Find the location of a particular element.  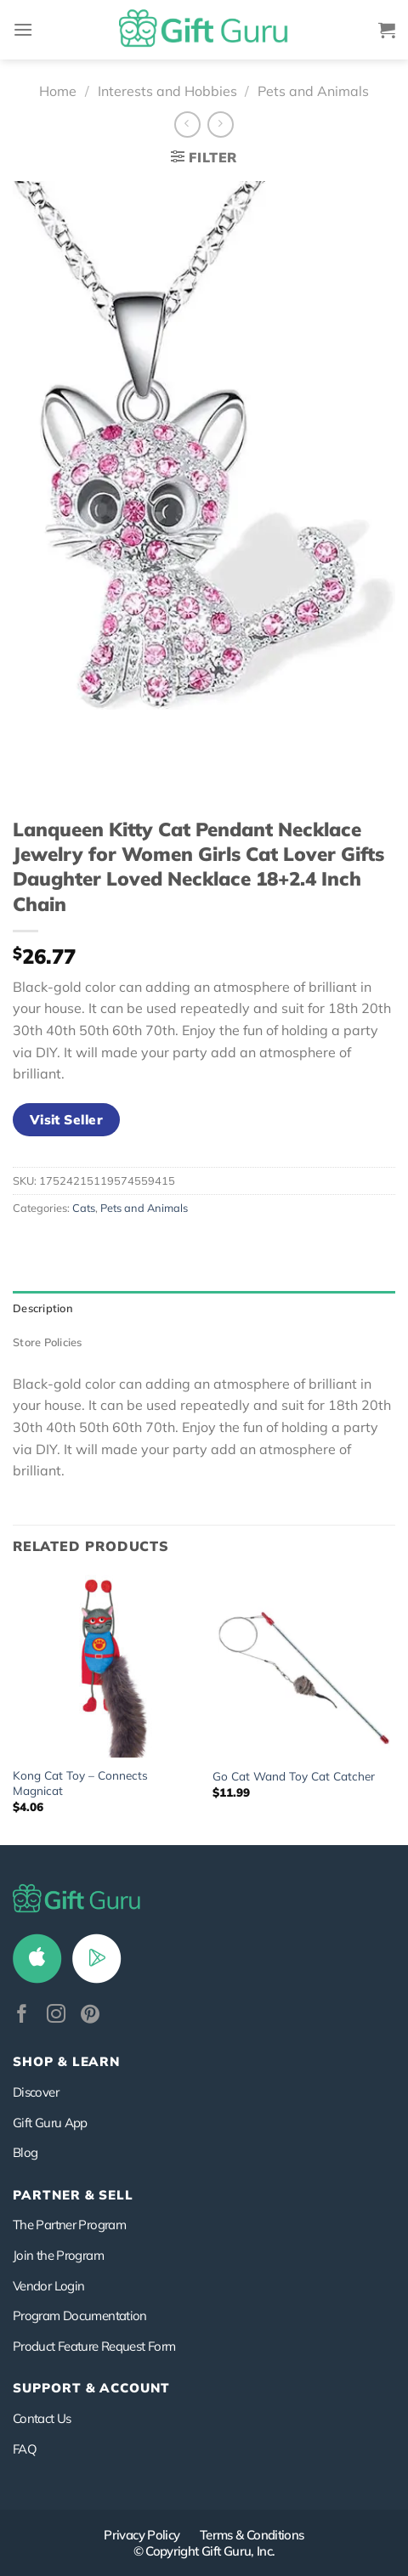

Go Cat Wand Toy Cat Catcher is located at coordinates (293, 1776).